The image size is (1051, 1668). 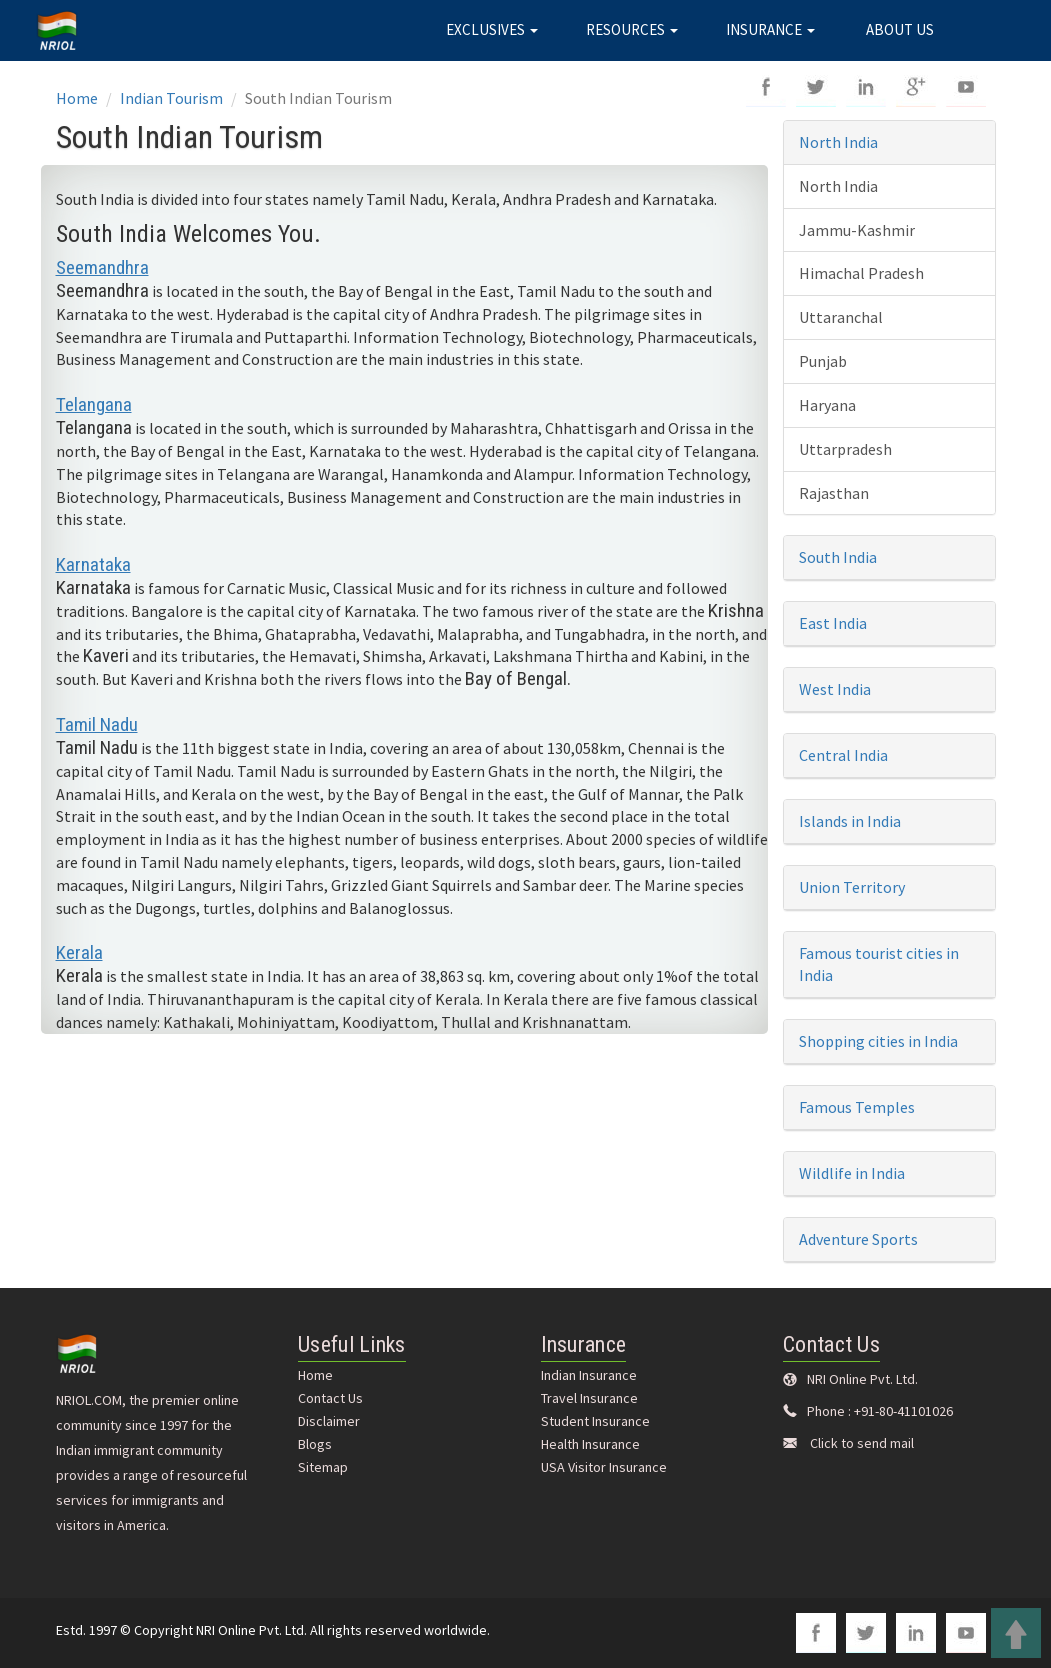 I want to click on ABOUT US, so click(x=900, y=29).